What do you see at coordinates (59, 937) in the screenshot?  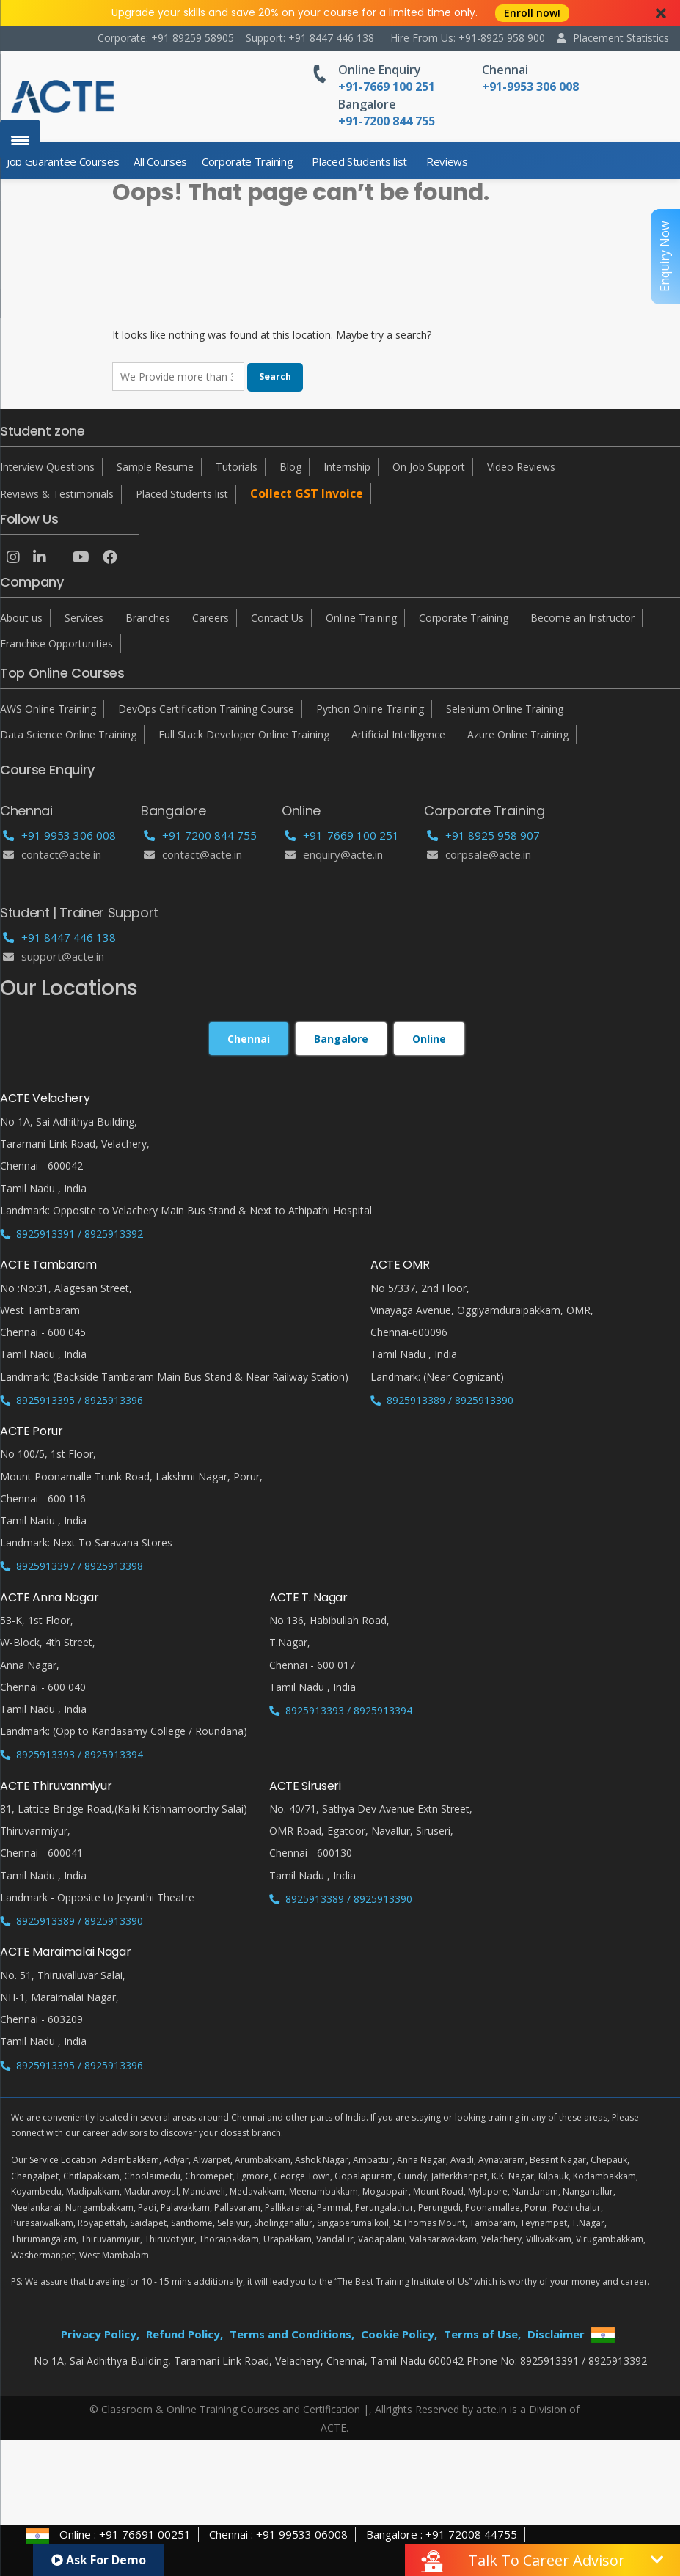 I see `+91 8447 446 138` at bounding box center [59, 937].